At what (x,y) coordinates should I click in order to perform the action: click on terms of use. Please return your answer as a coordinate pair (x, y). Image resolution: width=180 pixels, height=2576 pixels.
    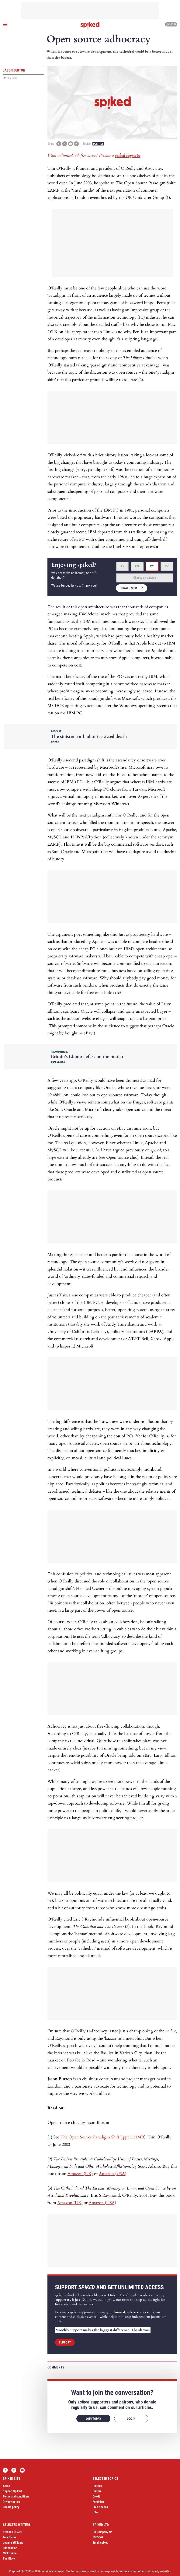
    Looking at the image, I should click on (79, 2571).